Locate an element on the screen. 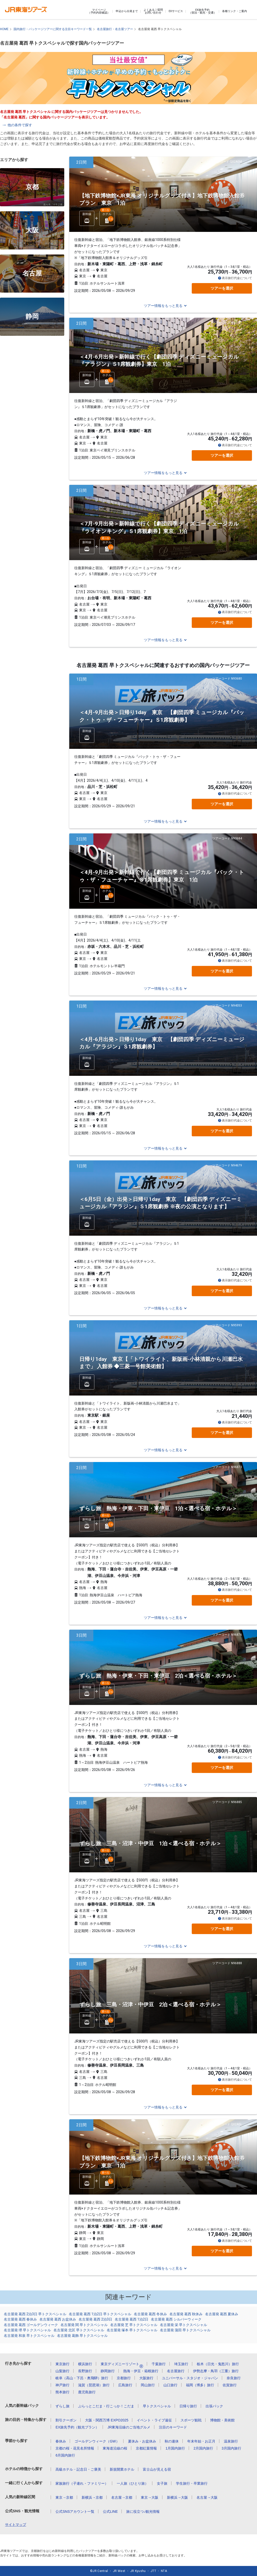 This screenshot has height=2576, width=257. 富士山が見える宿 is located at coordinates (157, 2469).